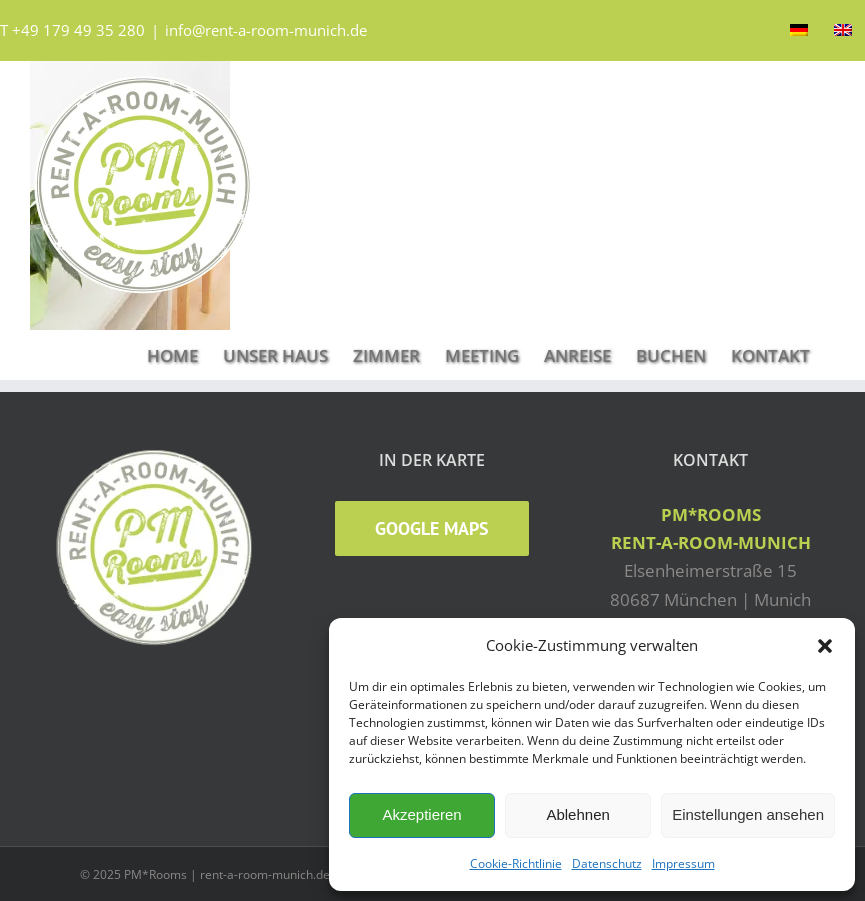 Image resolution: width=865 pixels, height=901 pixels. What do you see at coordinates (825, 646) in the screenshot?
I see `[button]` at bounding box center [825, 646].